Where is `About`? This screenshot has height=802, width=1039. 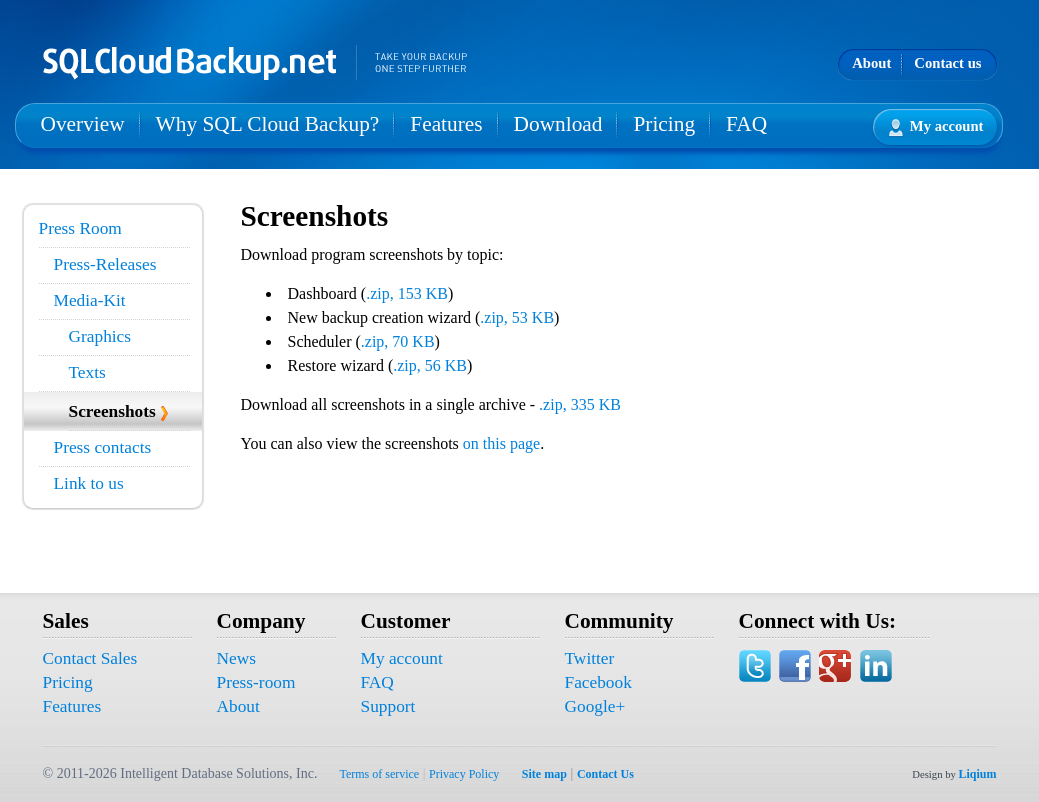
About is located at coordinates (871, 63).